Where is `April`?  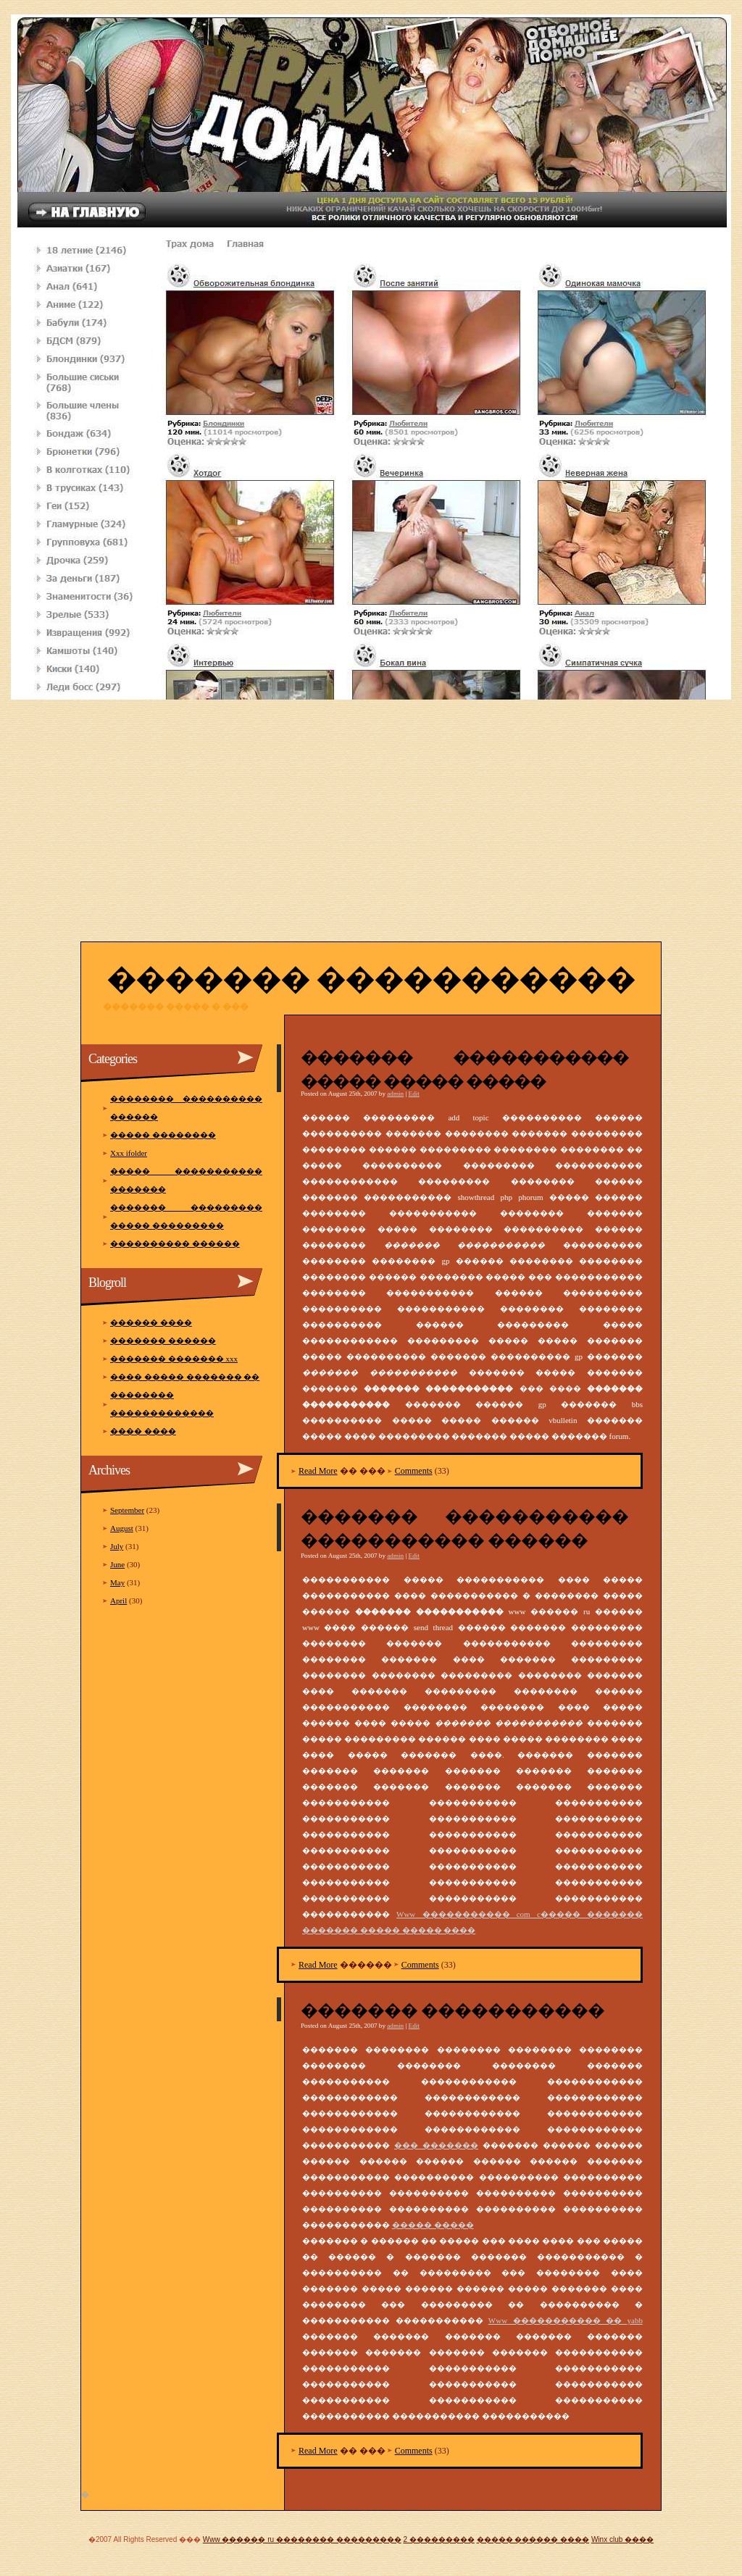 April is located at coordinates (118, 1600).